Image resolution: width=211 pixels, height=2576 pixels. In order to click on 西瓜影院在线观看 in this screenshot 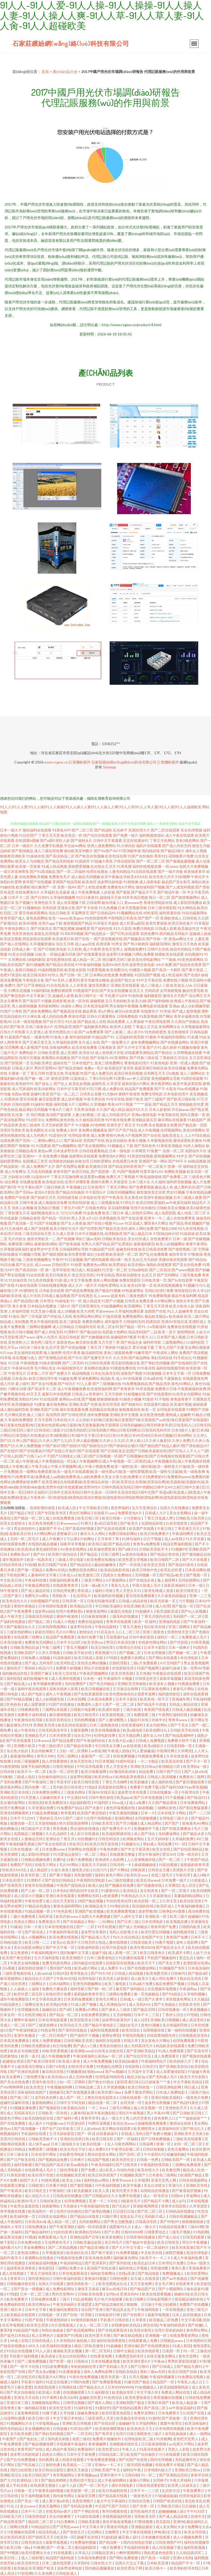, I will do `click(36, 939)`.